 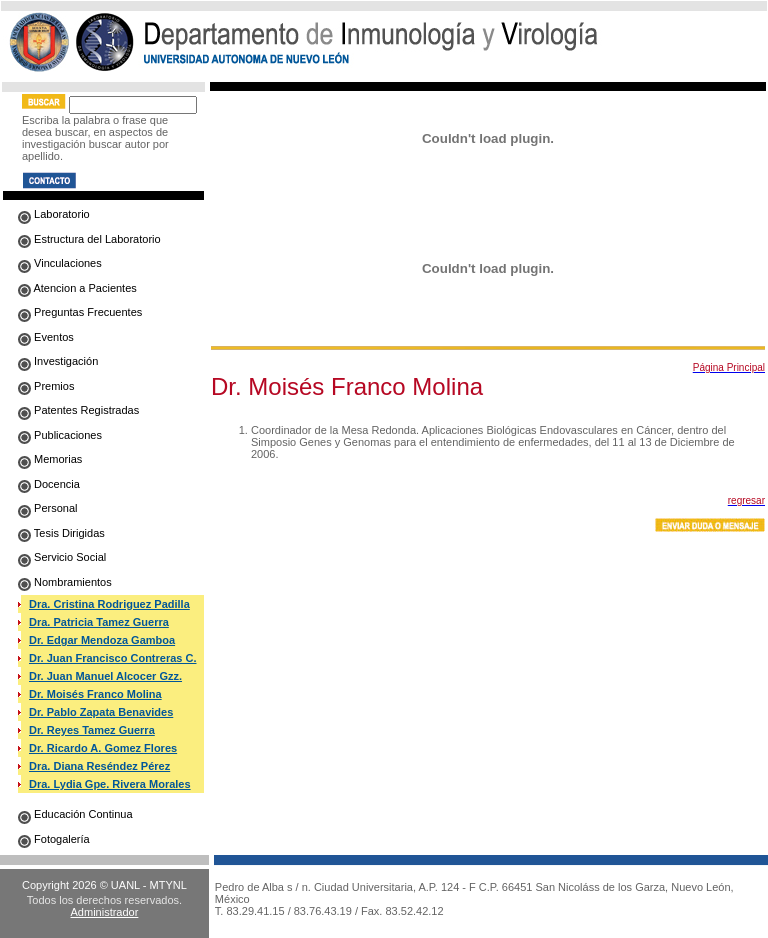 What do you see at coordinates (46, 386) in the screenshot?
I see `Premios` at bounding box center [46, 386].